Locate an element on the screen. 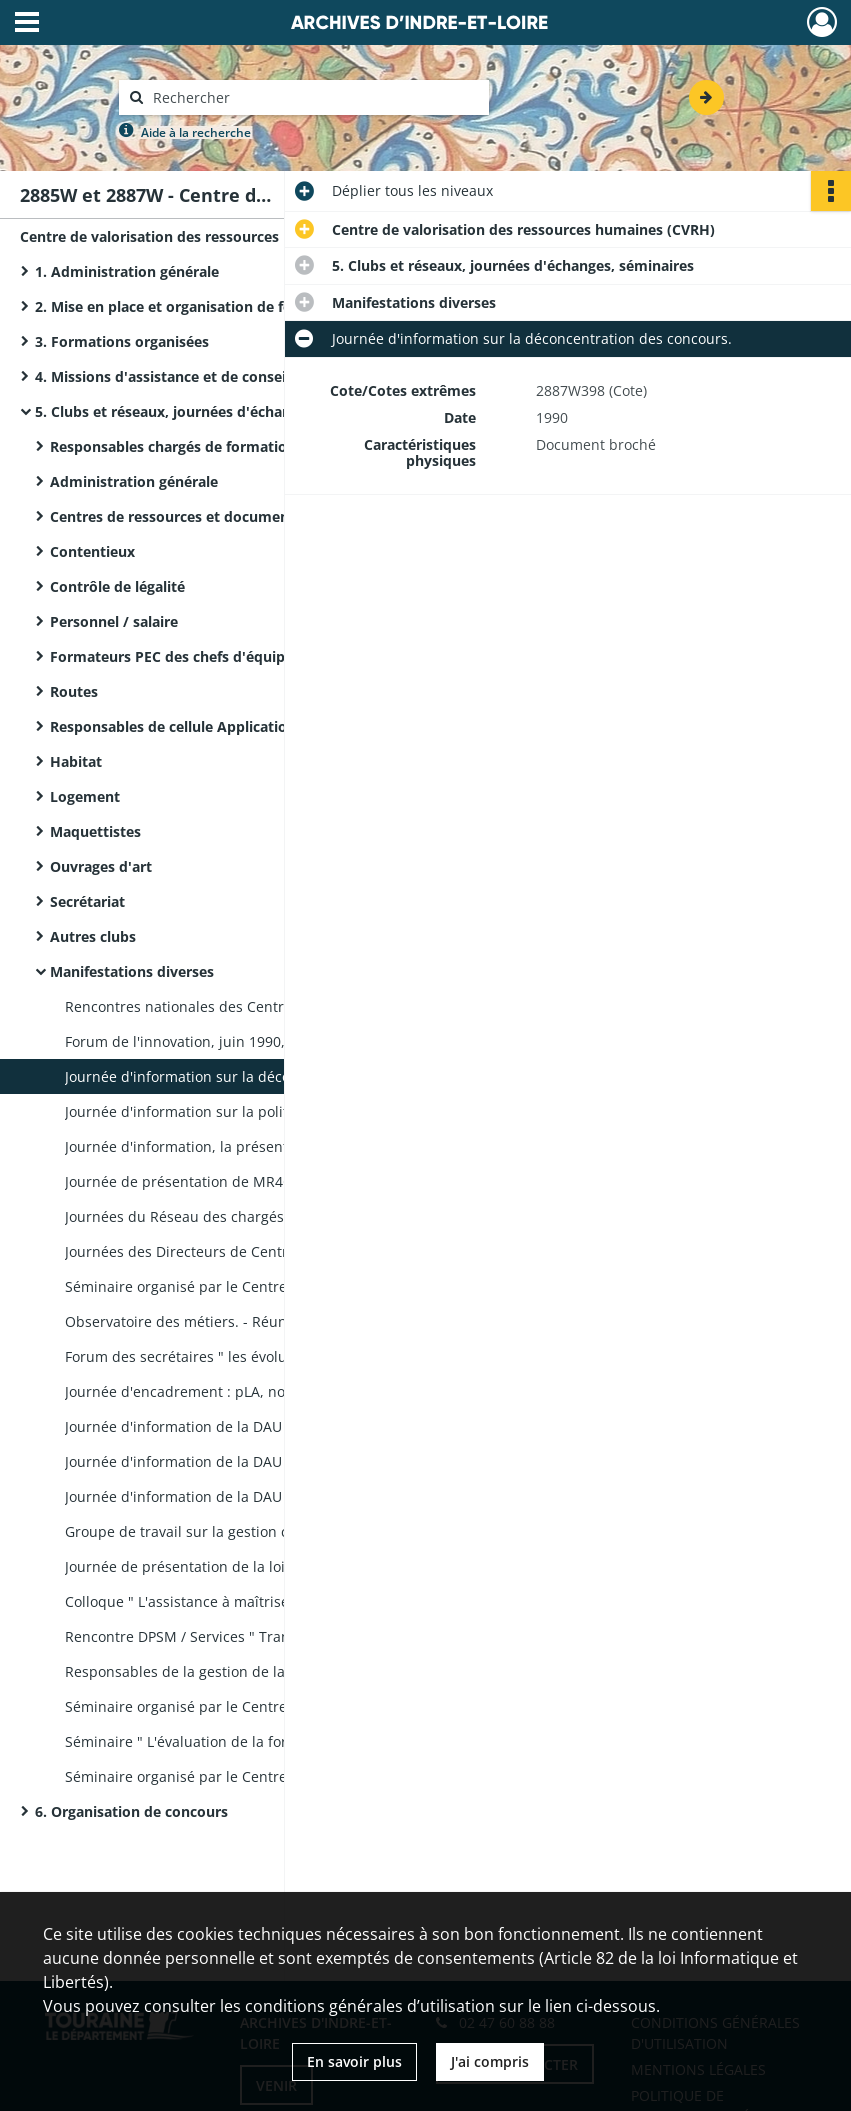 This screenshot has width=851, height=2111. Manifestations diverses is located at coordinates (132, 971).